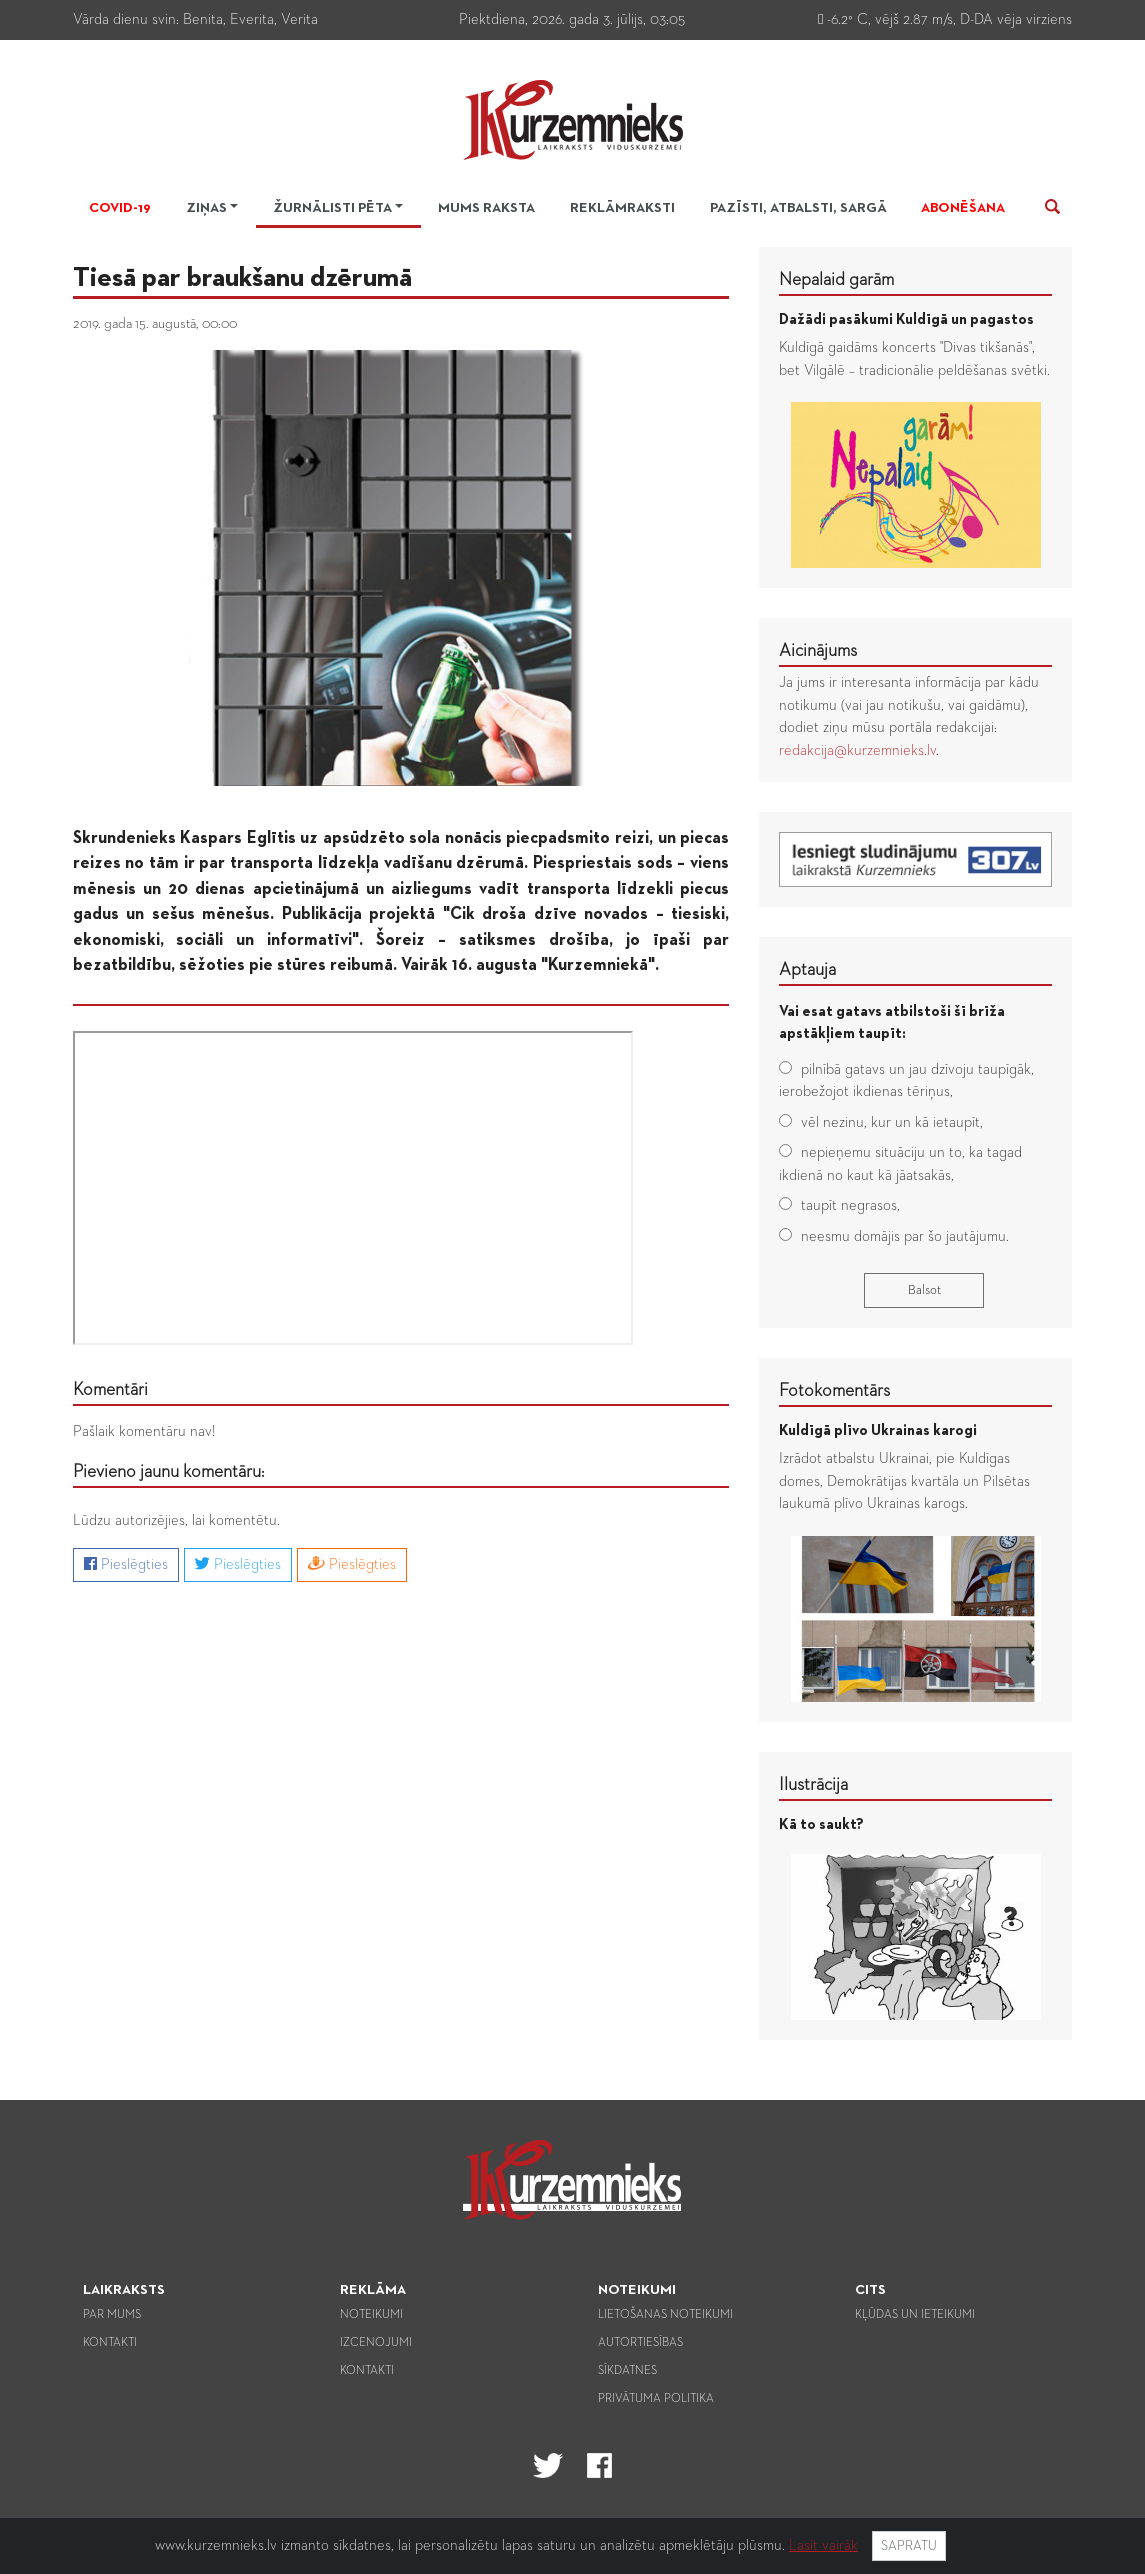 The height and width of the screenshot is (2574, 1145). Describe the element at coordinates (486, 208) in the screenshot. I see `Mums raksta` at that location.